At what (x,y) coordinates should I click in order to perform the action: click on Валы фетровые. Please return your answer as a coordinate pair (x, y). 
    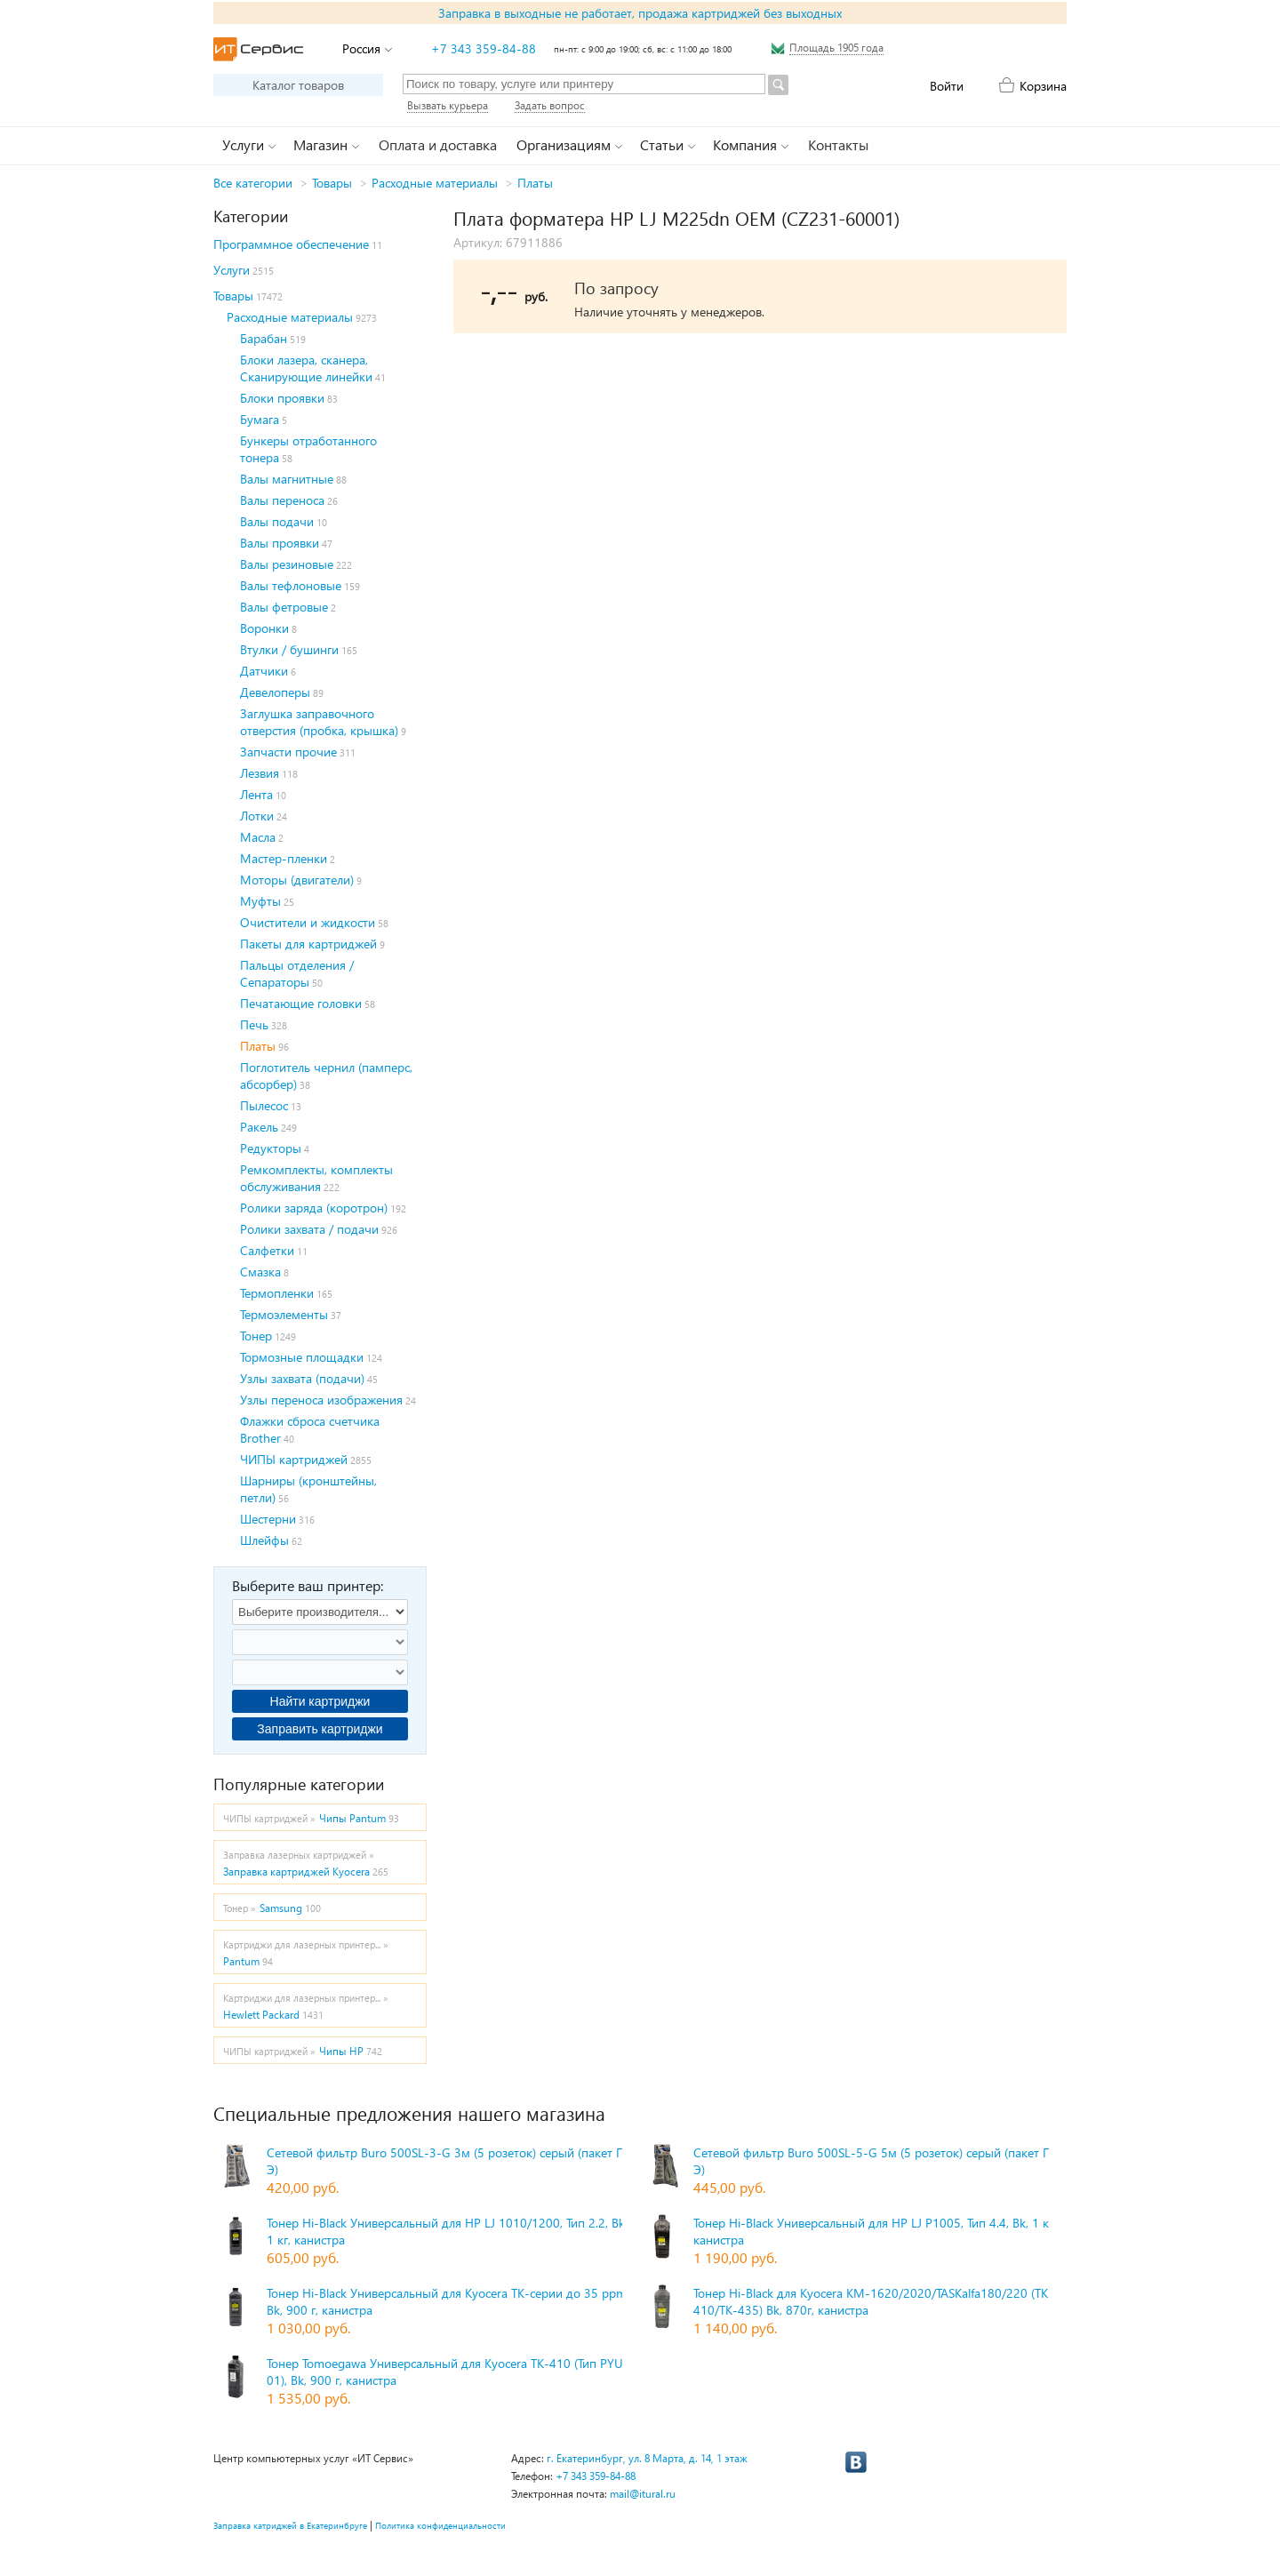
    Looking at the image, I should click on (284, 606).